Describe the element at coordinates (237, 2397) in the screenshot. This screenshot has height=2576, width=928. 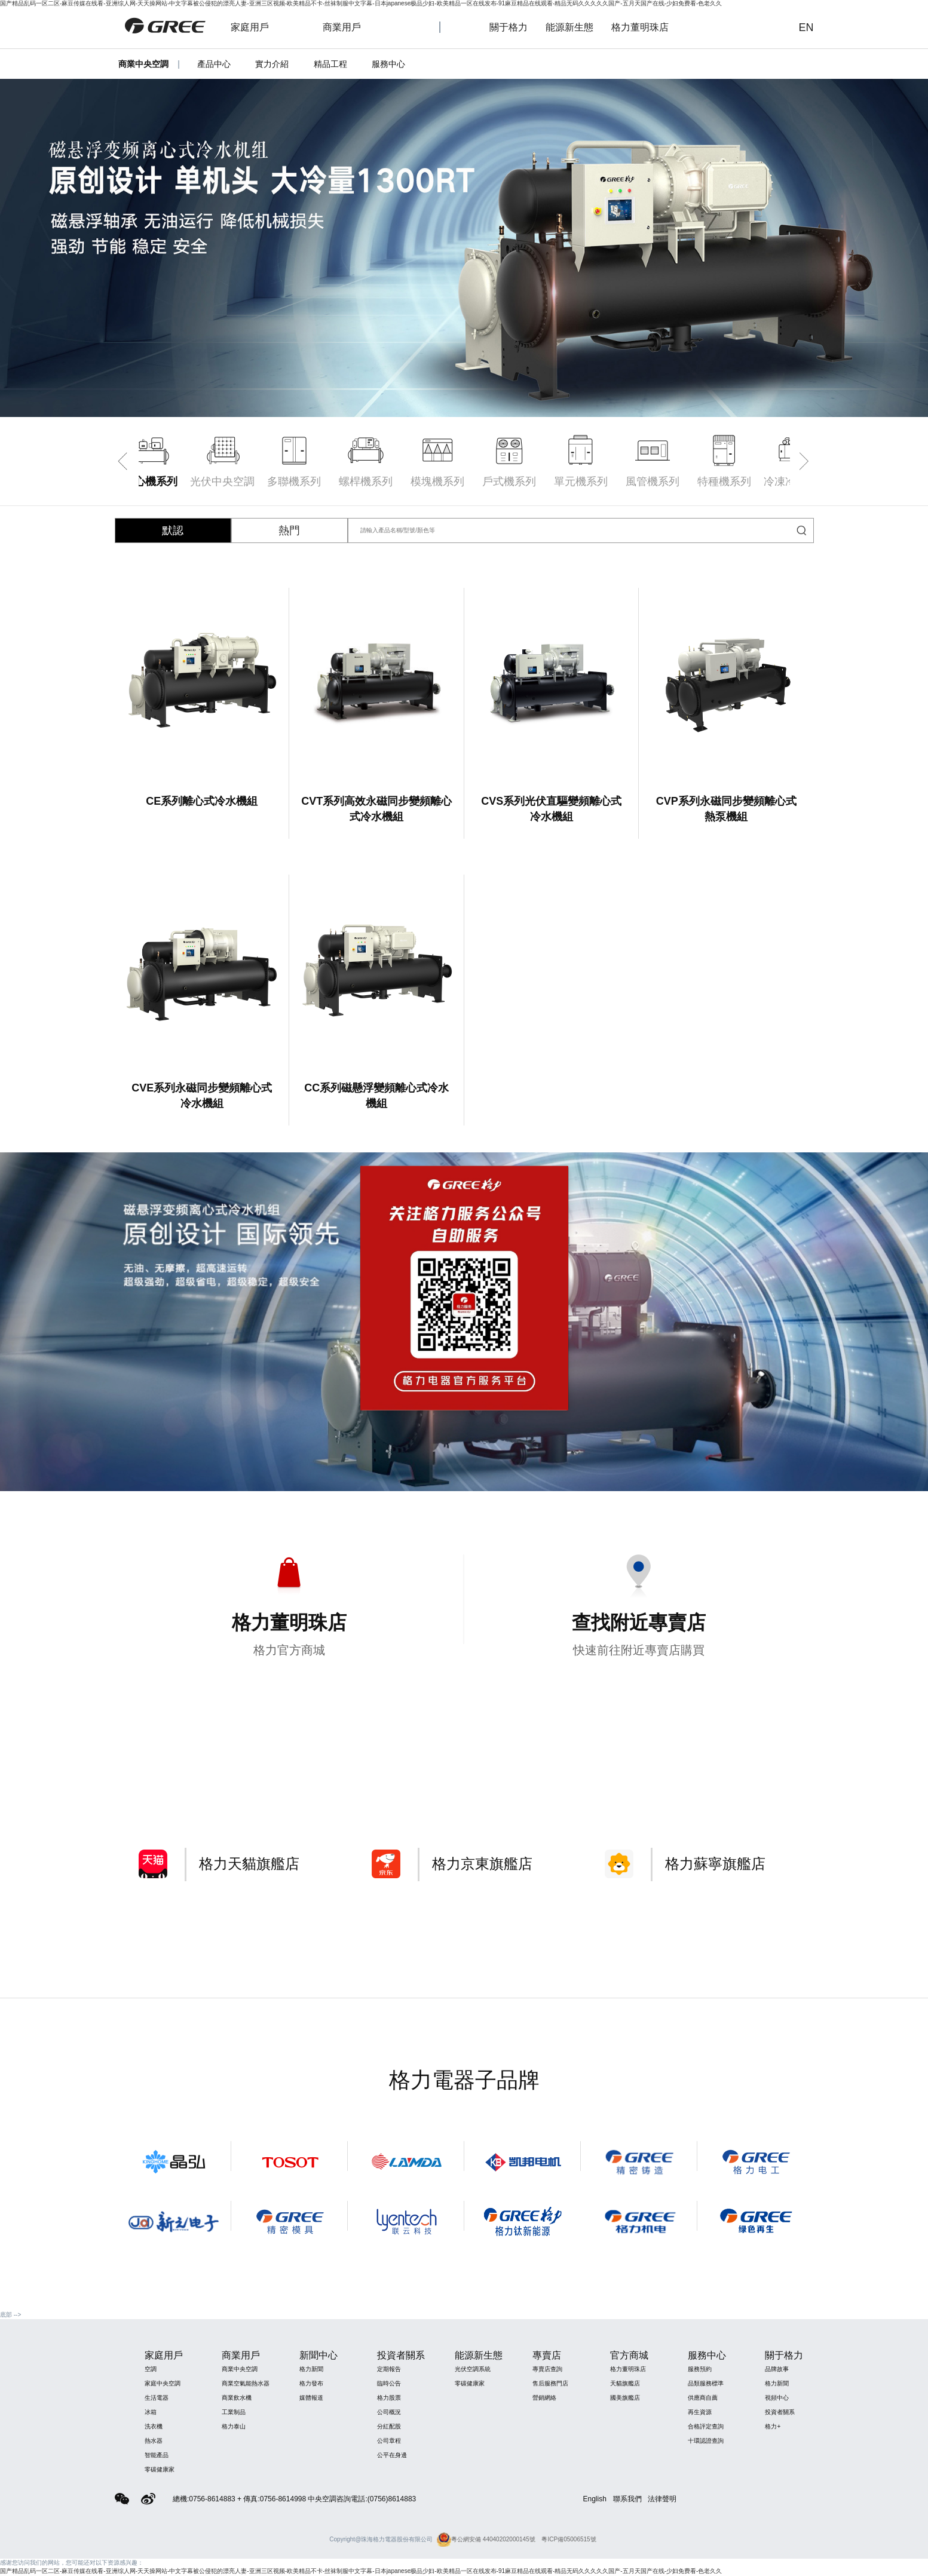
I see `商業飲水機` at that location.